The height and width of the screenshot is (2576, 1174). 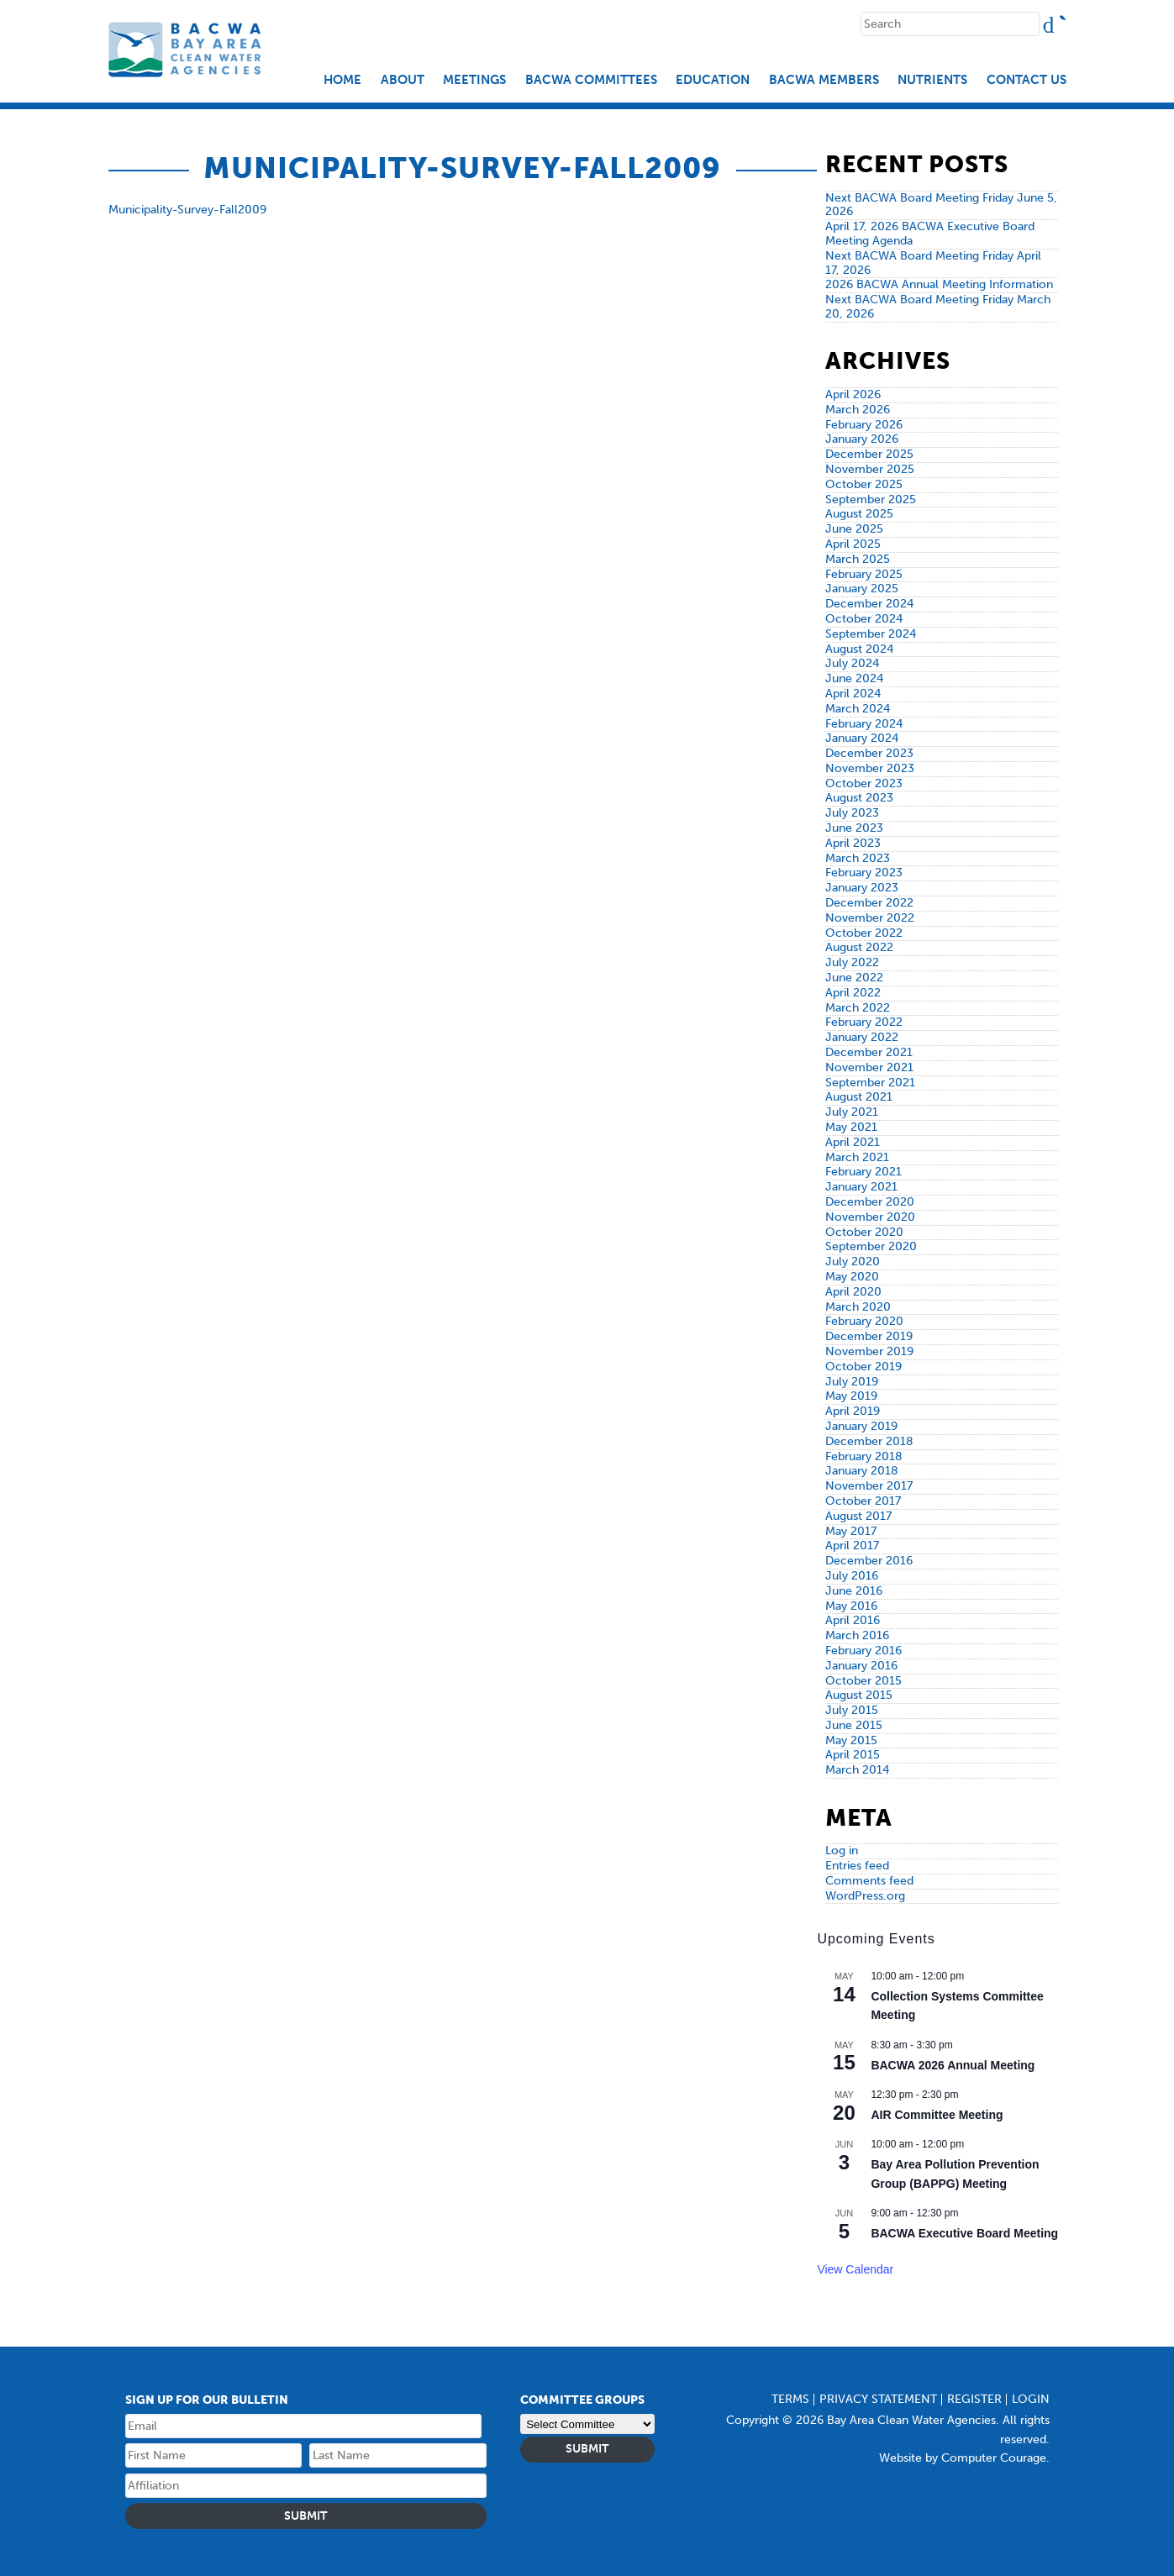 I want to click on April 2024, so click(x=853, y=693).